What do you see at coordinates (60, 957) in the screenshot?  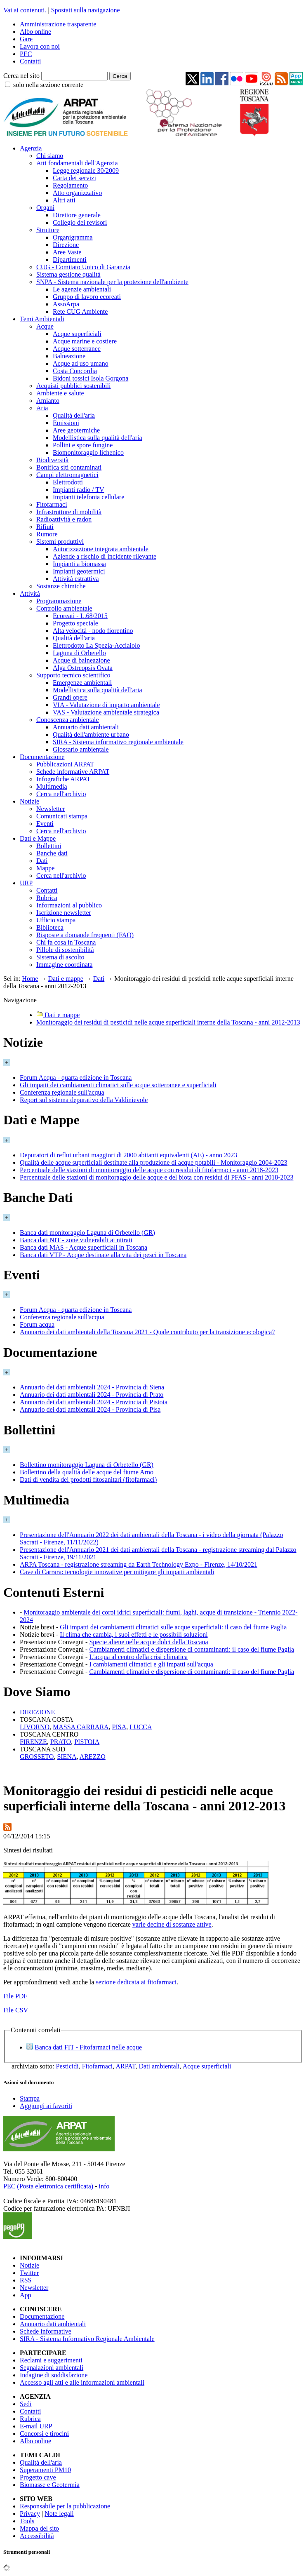 I see `Sistema di ascolto` at bounding box center [60, 957].